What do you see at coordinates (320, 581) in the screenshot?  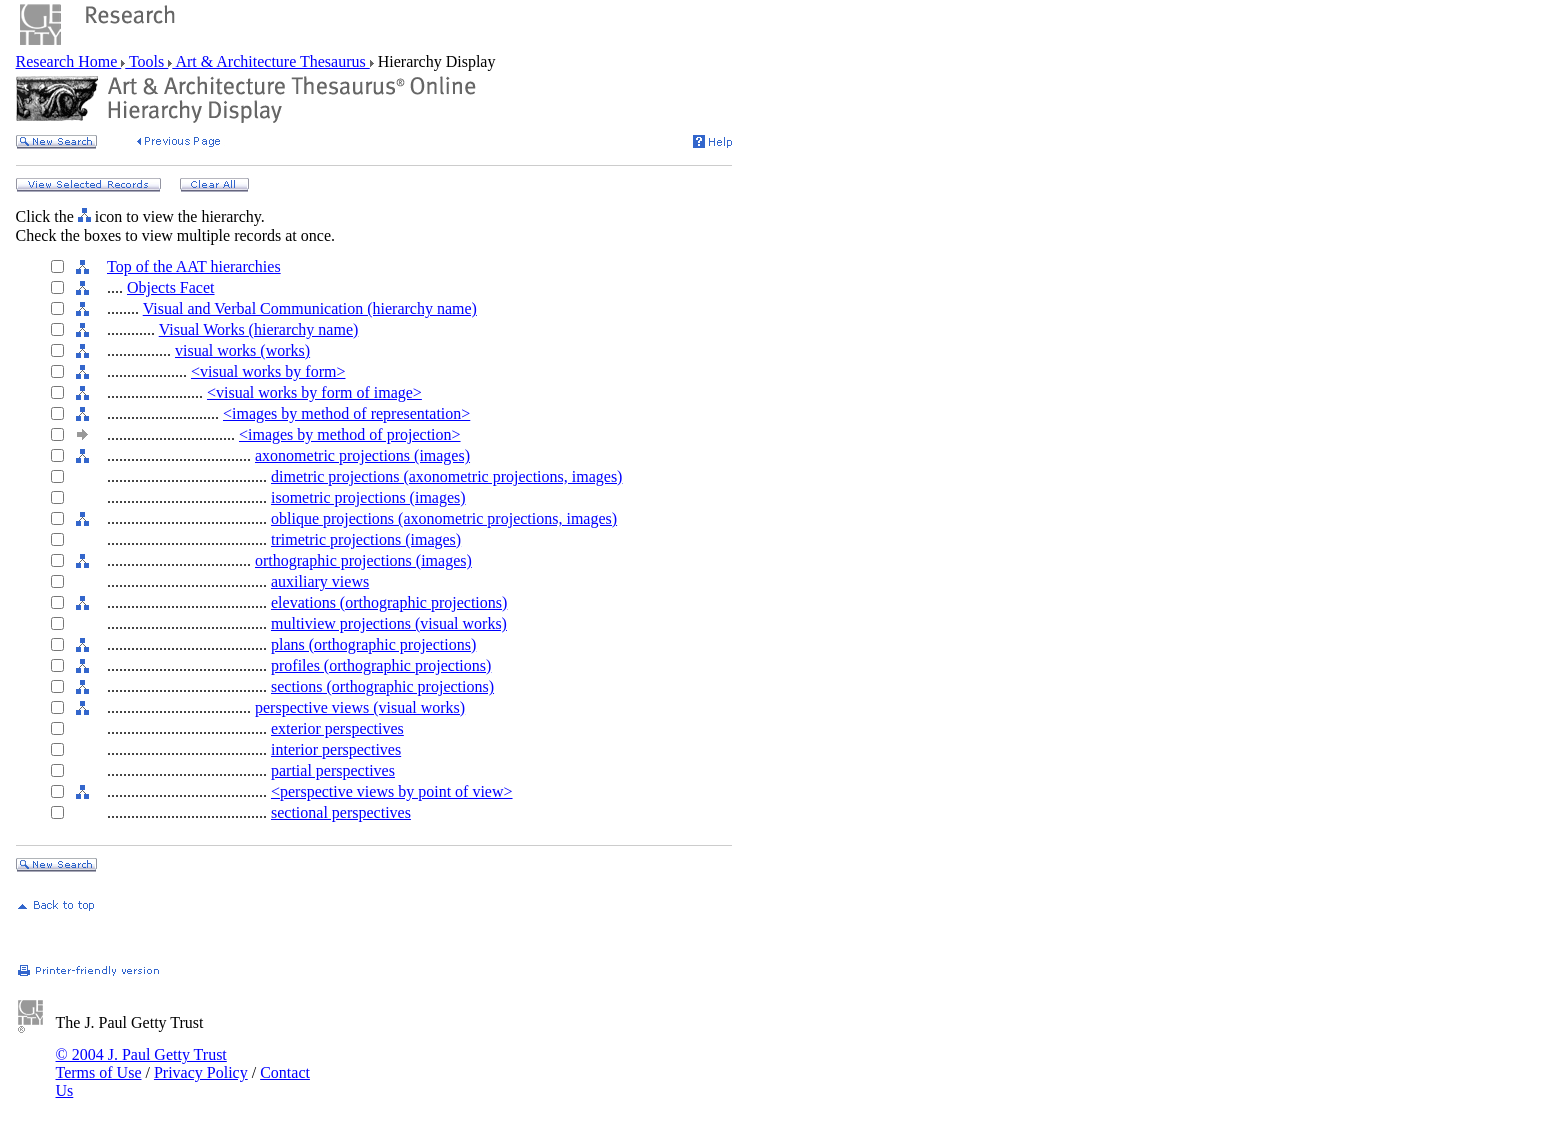 I see `auxiliary views` at bounding box center [320, 581].